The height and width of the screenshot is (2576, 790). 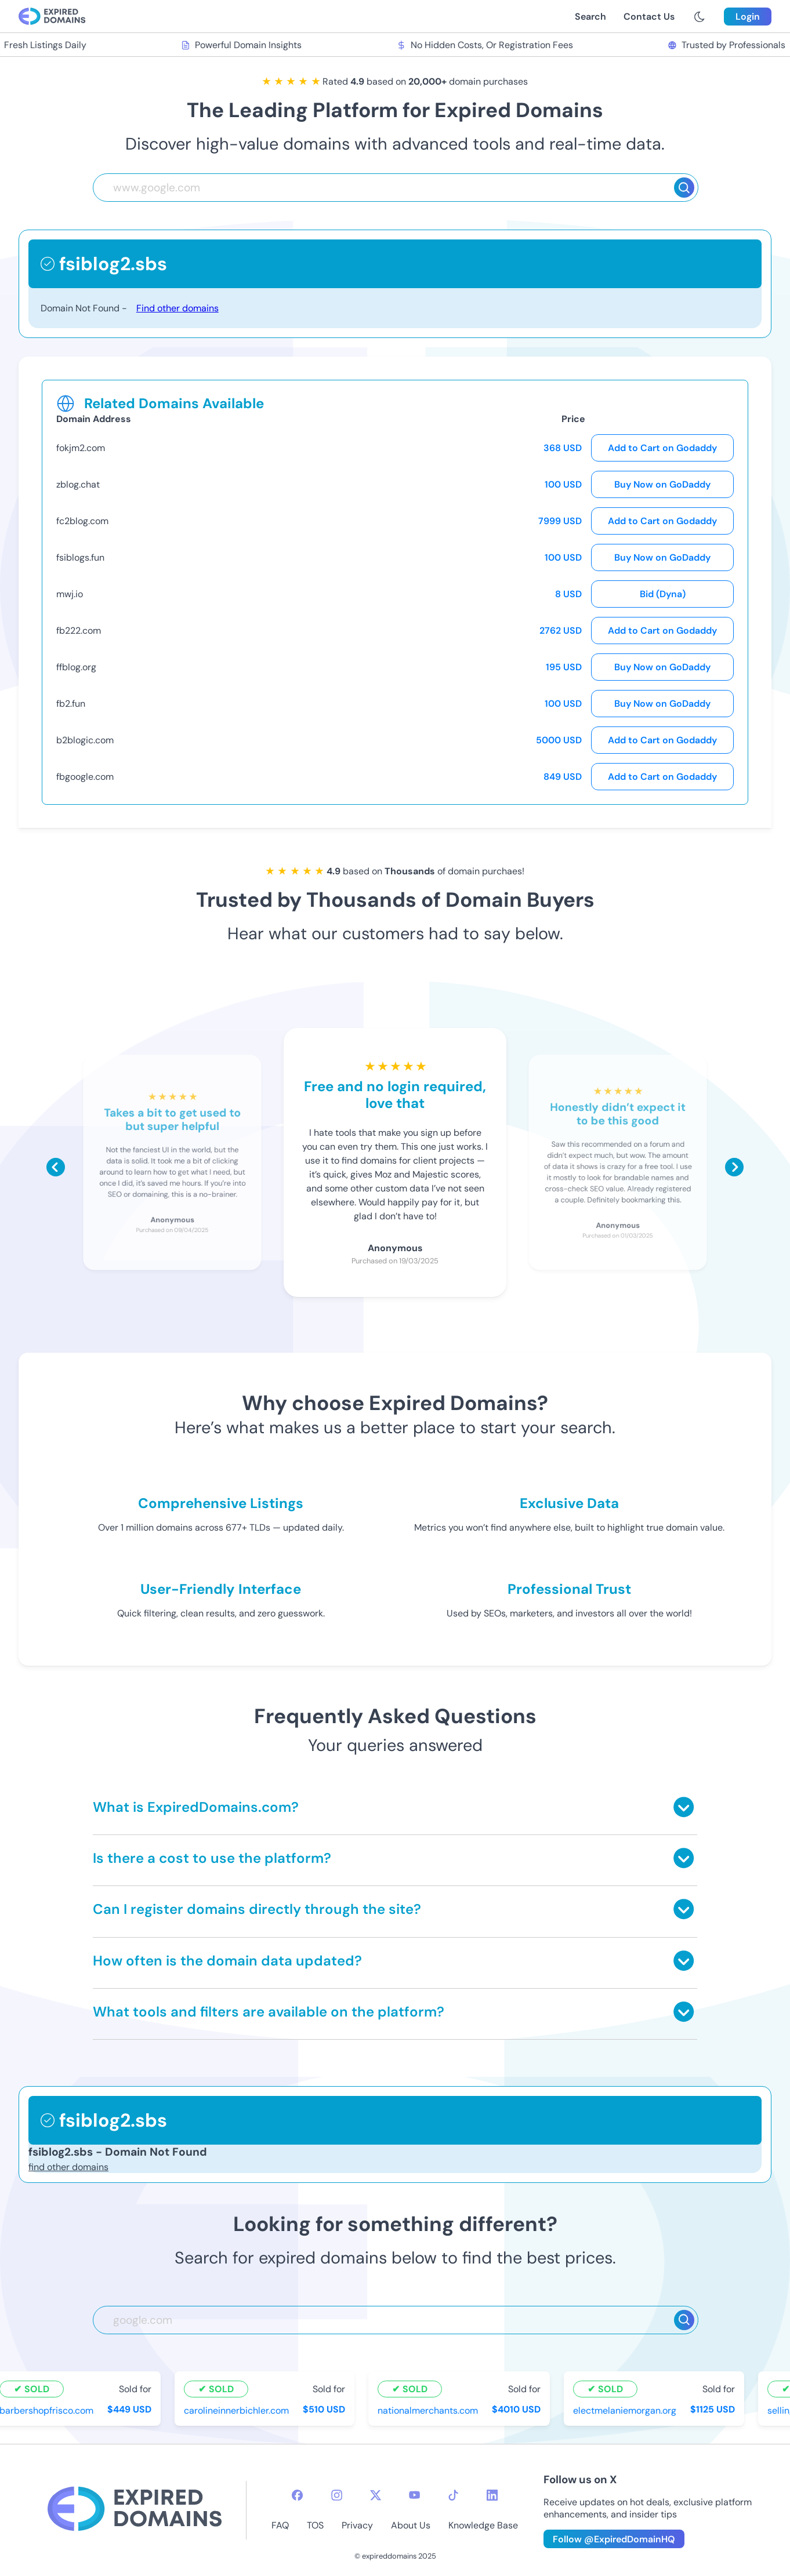 What do you see at coordinates (649, 16) in the screenshot?
I see `Contact Us` at bounding box center [649, 16].